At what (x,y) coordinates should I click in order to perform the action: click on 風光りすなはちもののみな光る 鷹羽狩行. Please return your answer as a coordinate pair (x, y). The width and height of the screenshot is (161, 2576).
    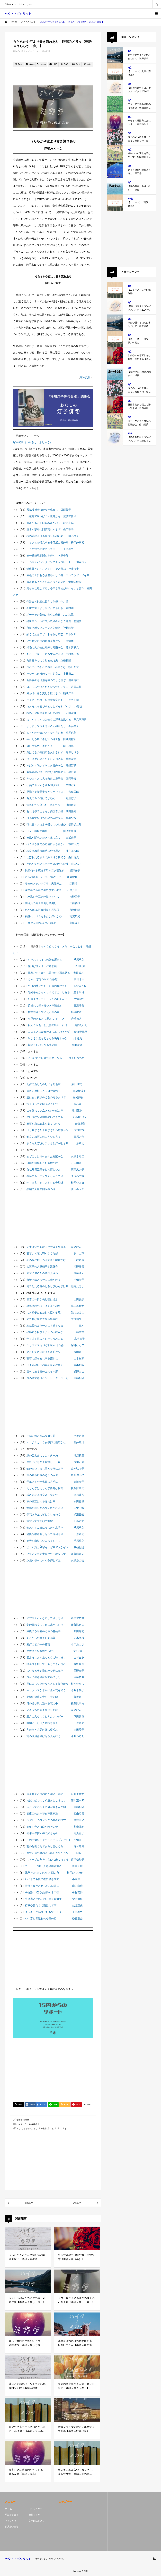
    Looking at the image, I should click on (51, 818).